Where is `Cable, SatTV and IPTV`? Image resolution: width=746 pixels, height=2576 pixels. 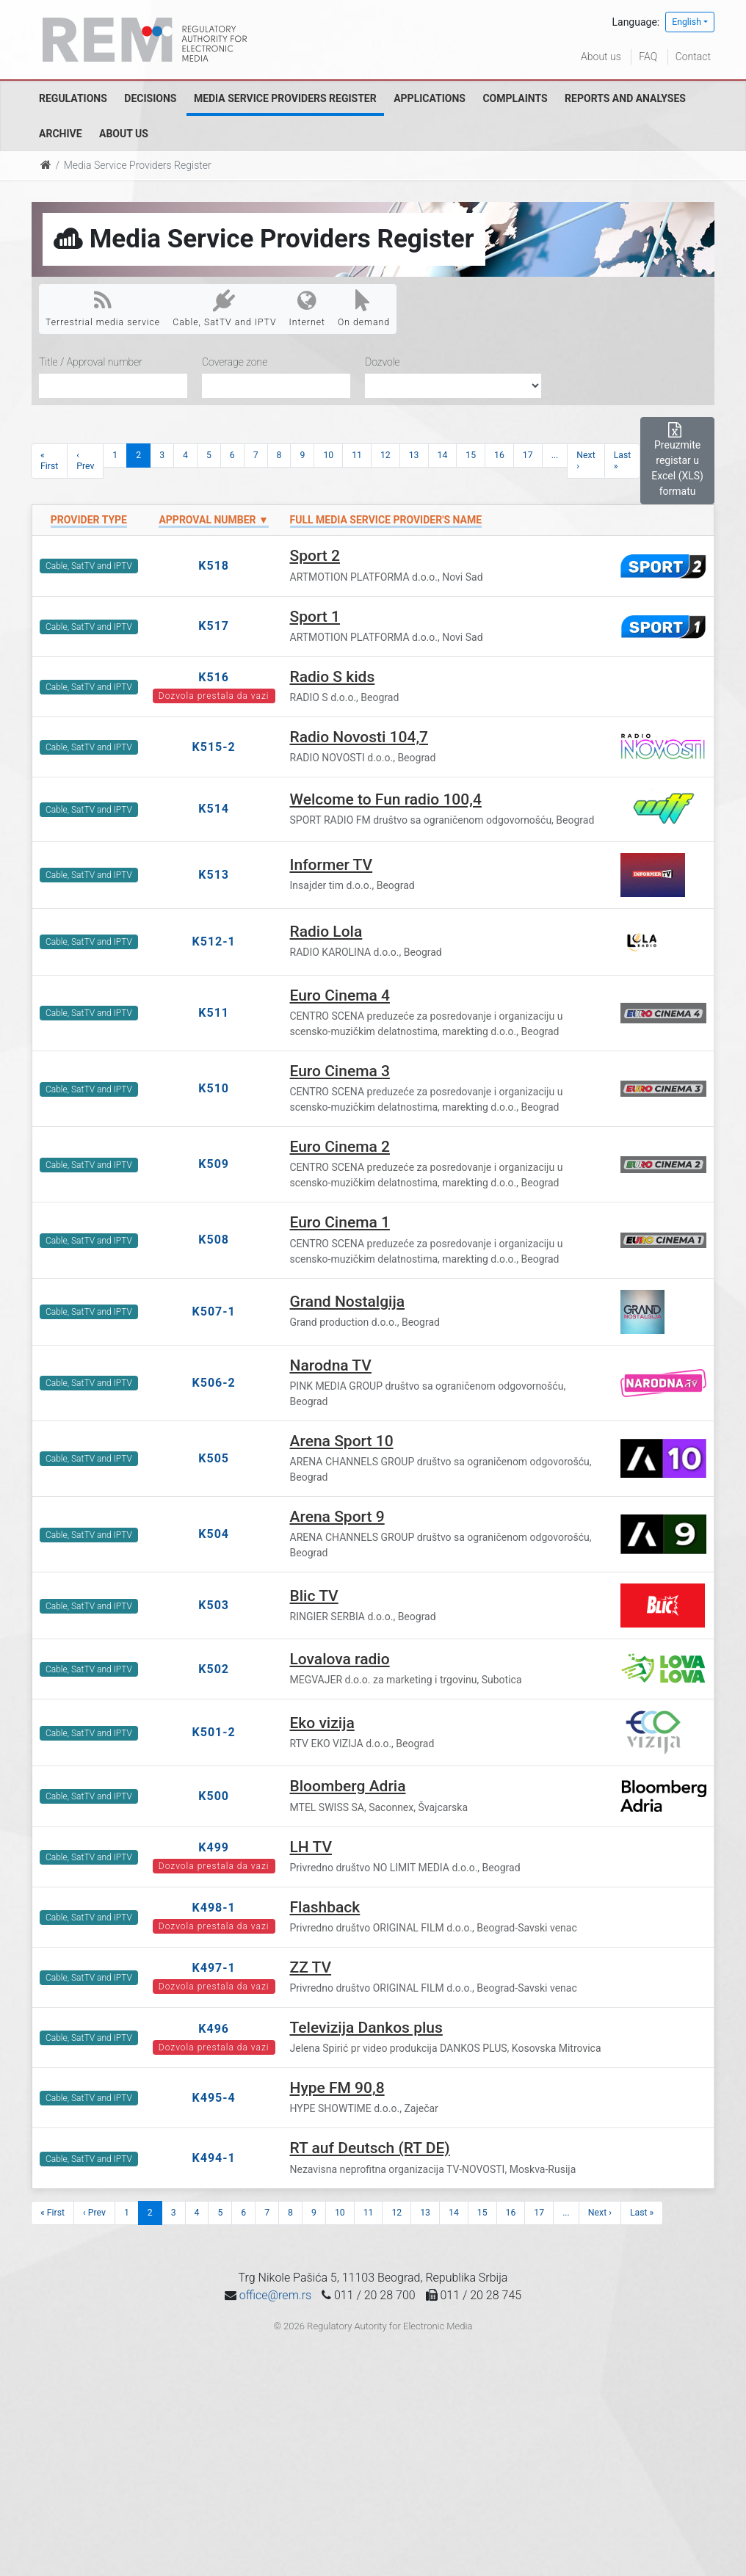
Cable, SatTV and IPTV is located at coordinates (224, 308).